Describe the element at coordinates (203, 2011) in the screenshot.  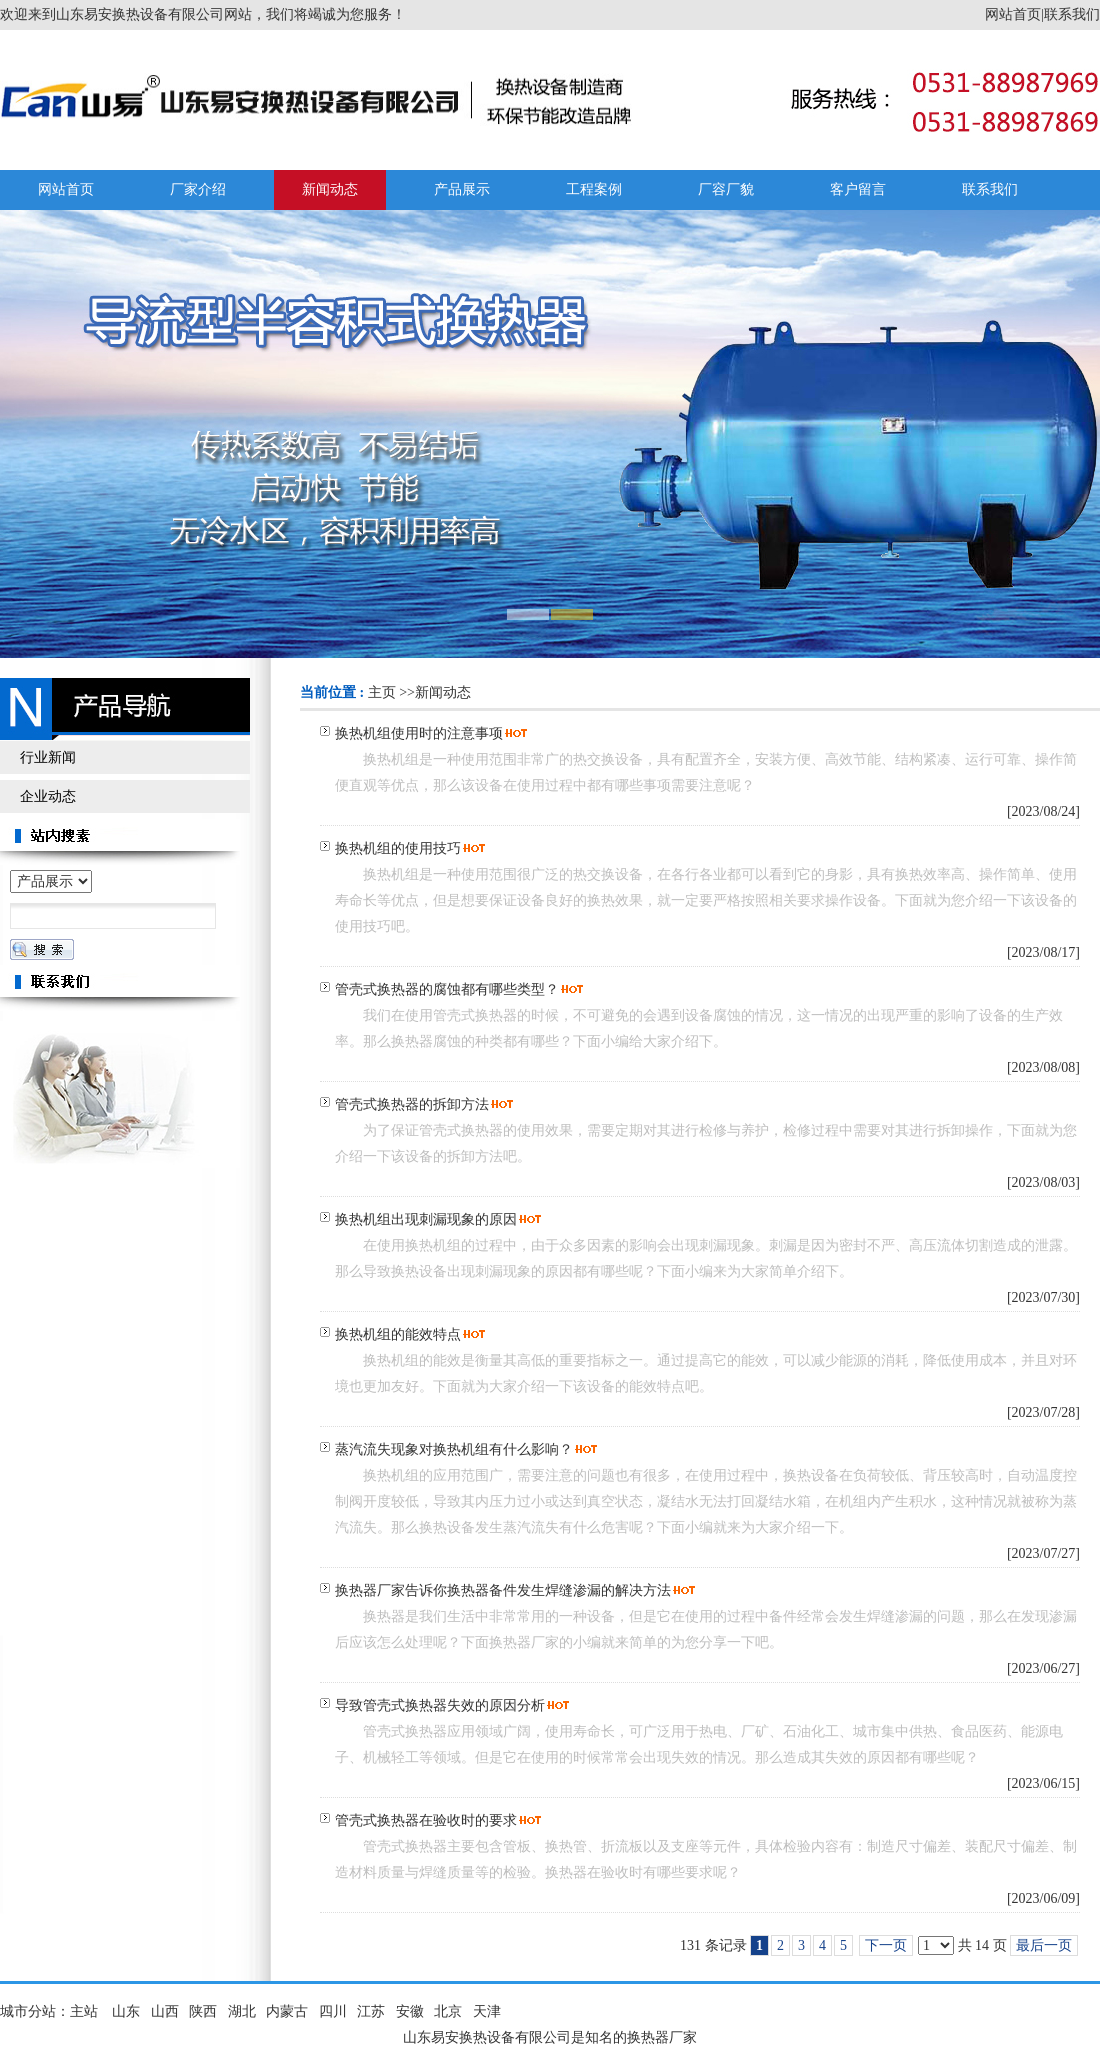
I see `陕西` at that location.